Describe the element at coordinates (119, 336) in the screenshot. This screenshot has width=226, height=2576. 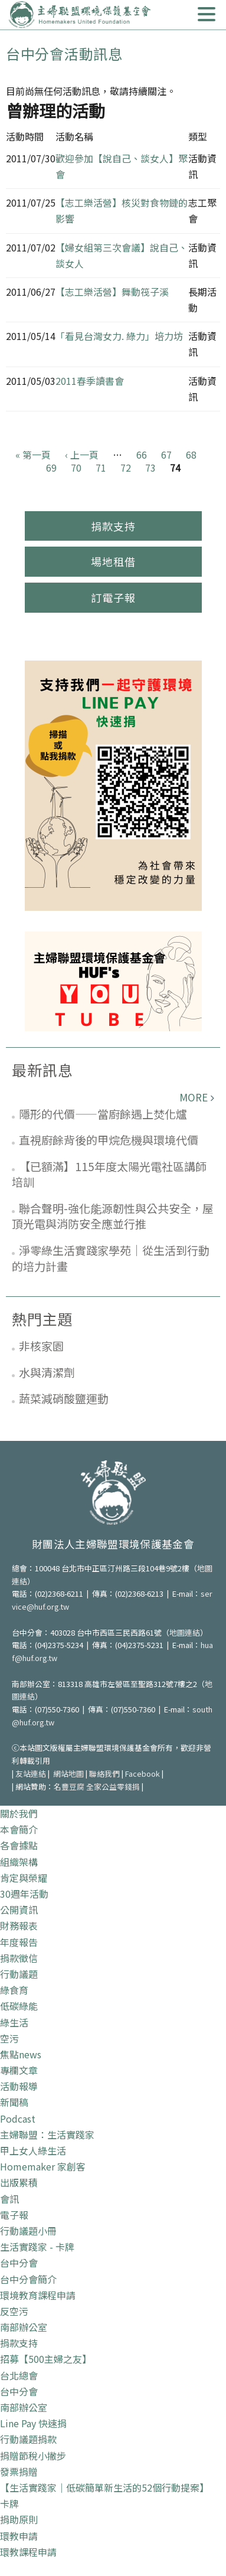
I see `「看見台灣女力. 綠力」培力坊` at that location.